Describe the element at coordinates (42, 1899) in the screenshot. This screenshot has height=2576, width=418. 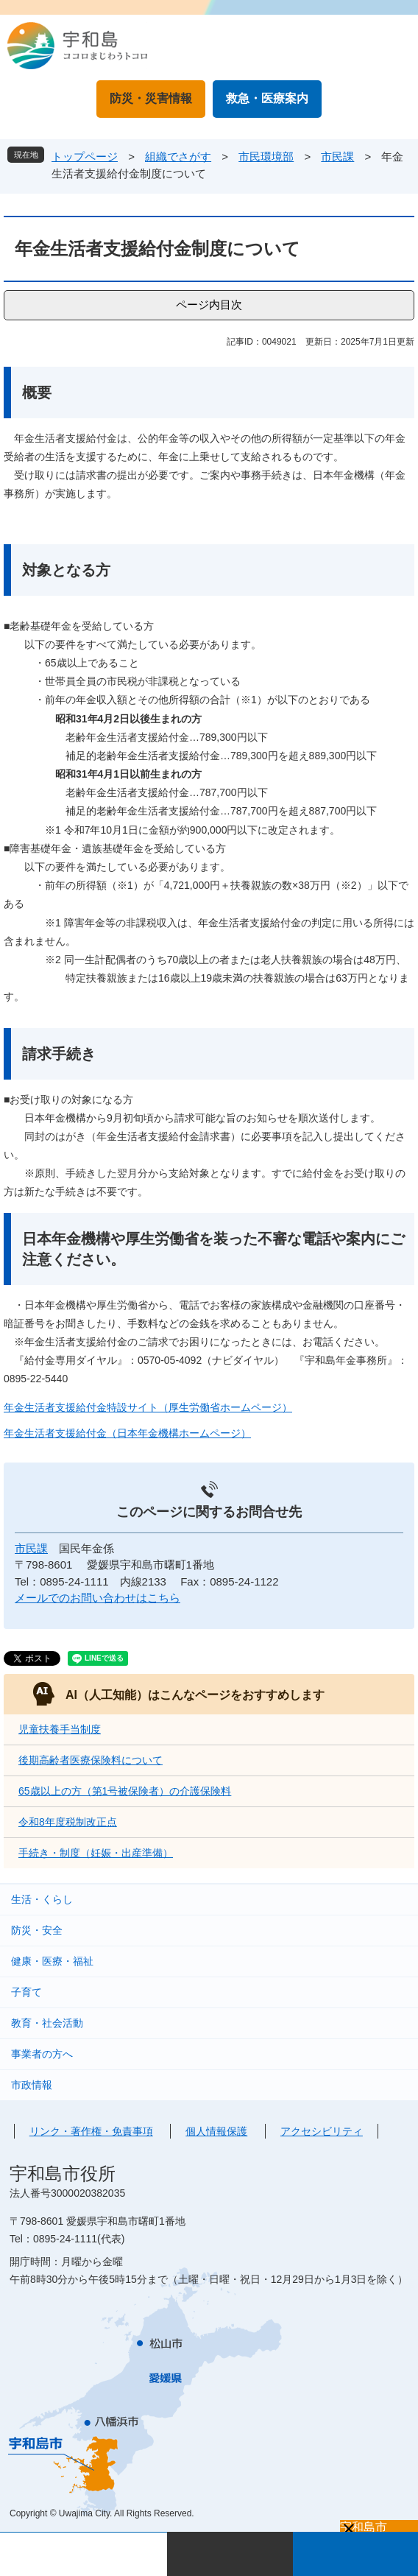
I see `生活・くらし` at that location.